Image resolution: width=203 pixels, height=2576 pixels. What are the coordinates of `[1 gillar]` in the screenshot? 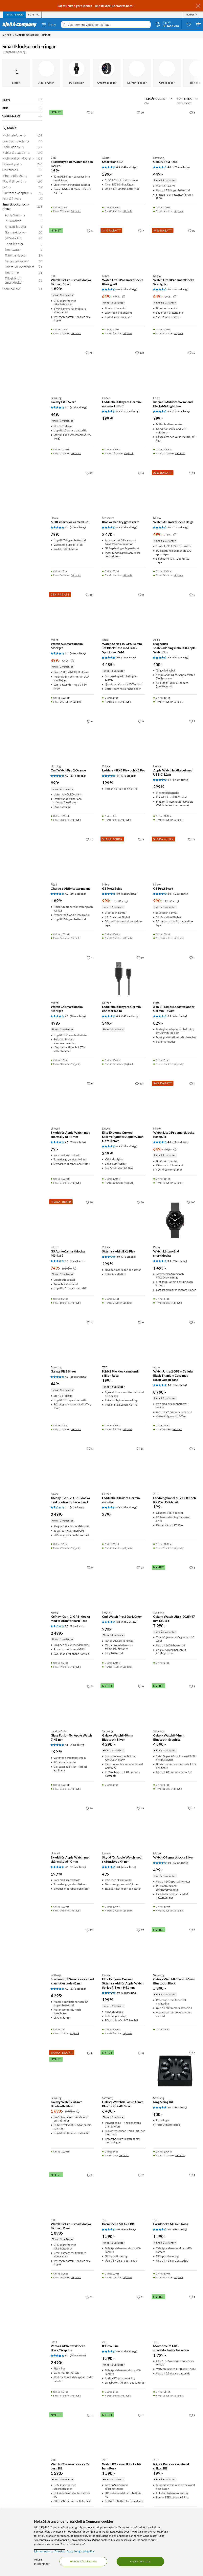 It's located at (90, 230).